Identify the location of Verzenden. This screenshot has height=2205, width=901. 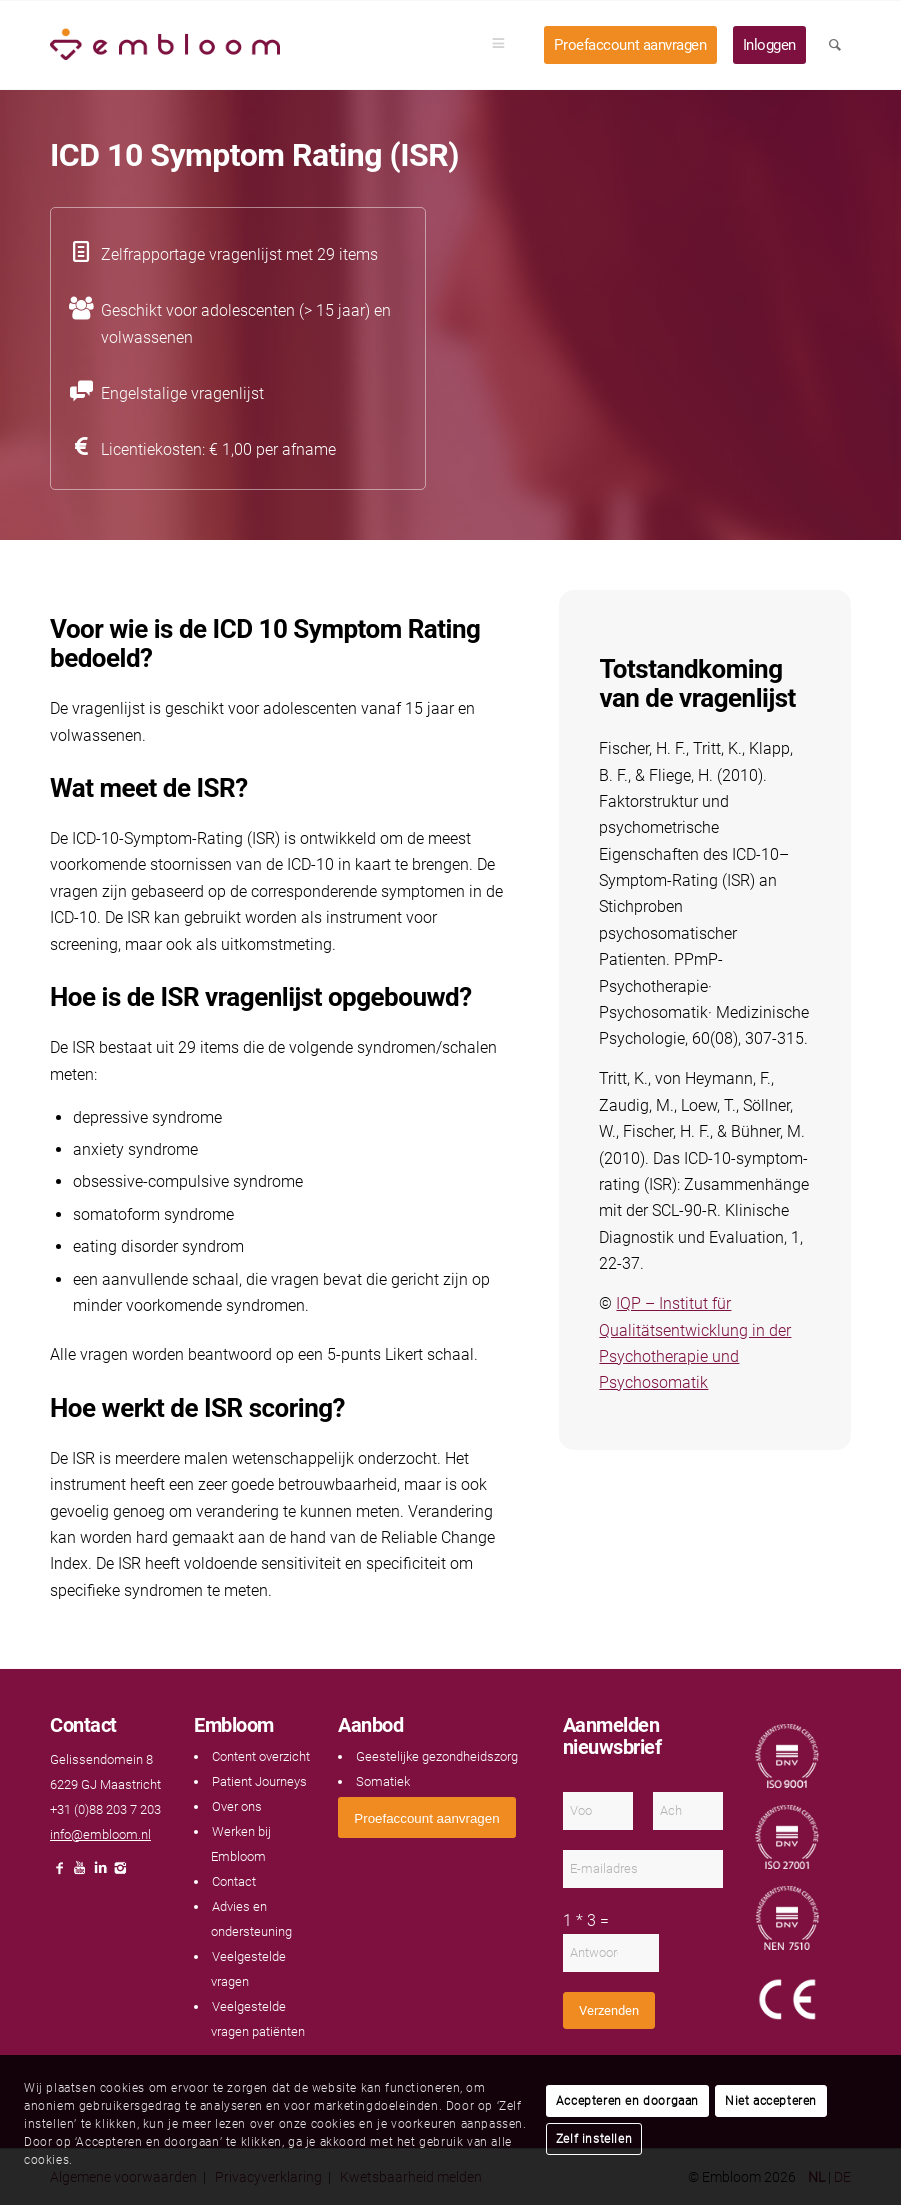
(609, 2010).